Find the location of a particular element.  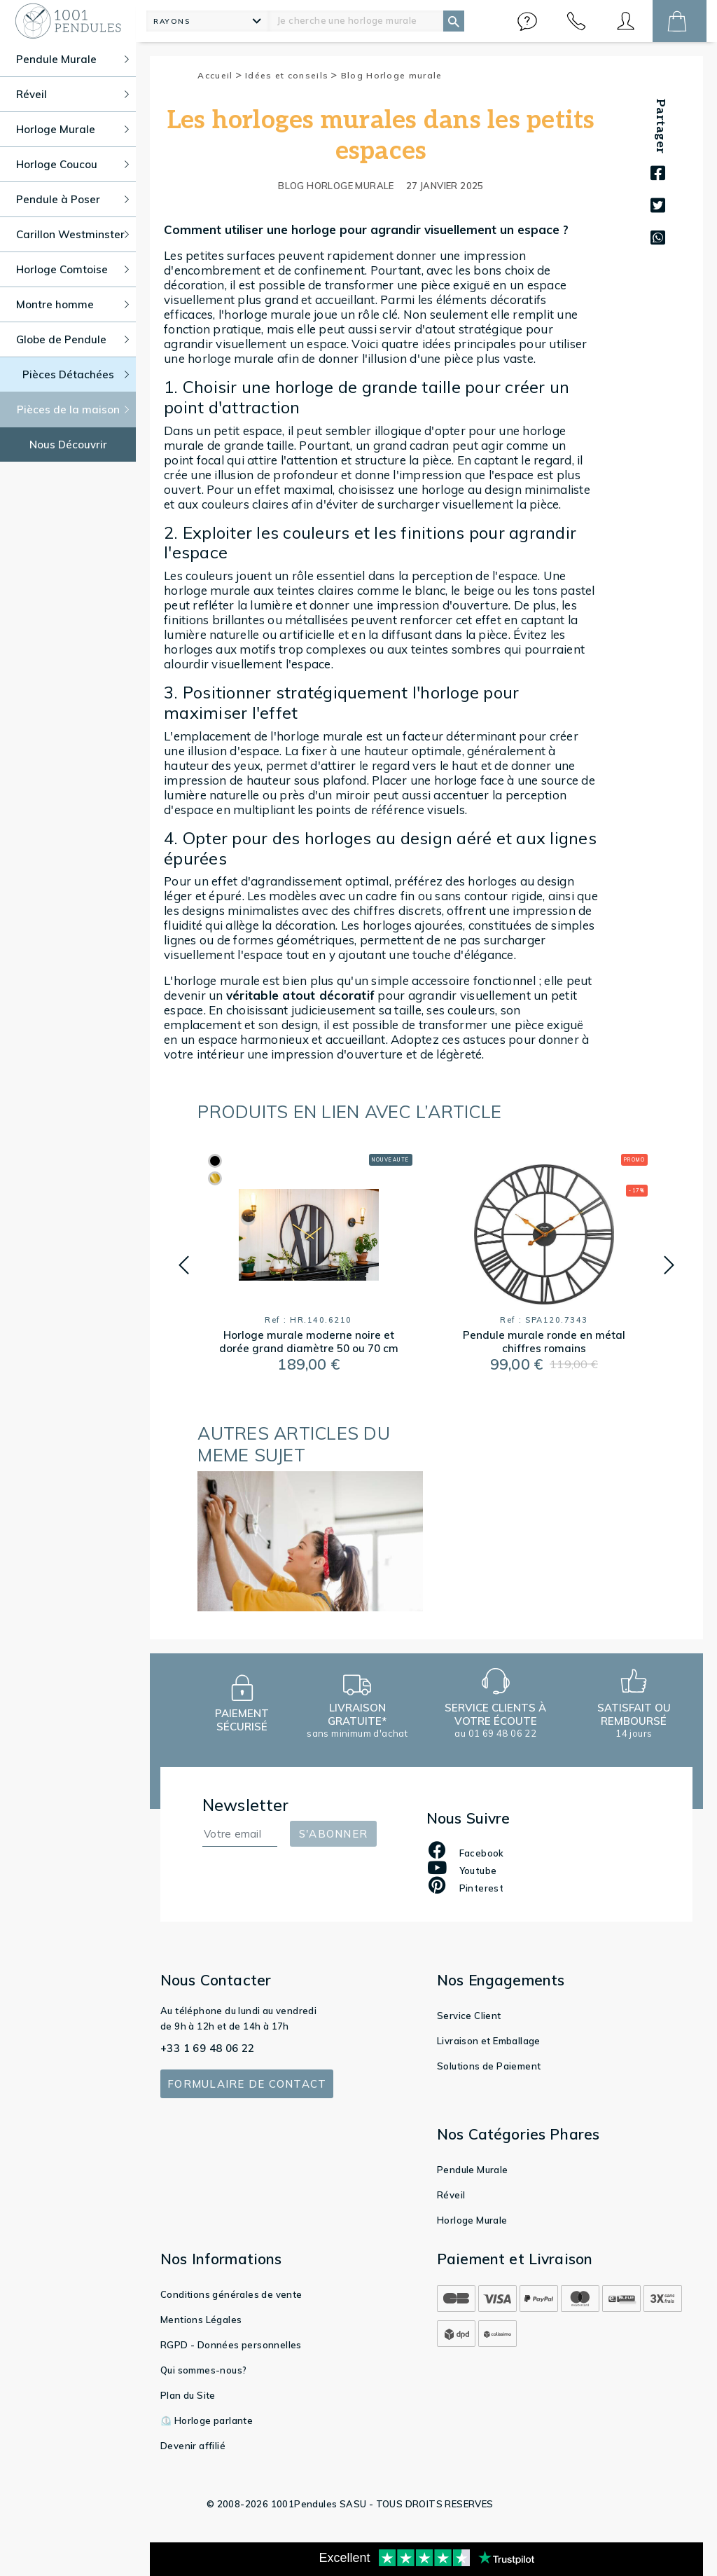

Carillon Westminster [button] is located at coordinates (72, 234).